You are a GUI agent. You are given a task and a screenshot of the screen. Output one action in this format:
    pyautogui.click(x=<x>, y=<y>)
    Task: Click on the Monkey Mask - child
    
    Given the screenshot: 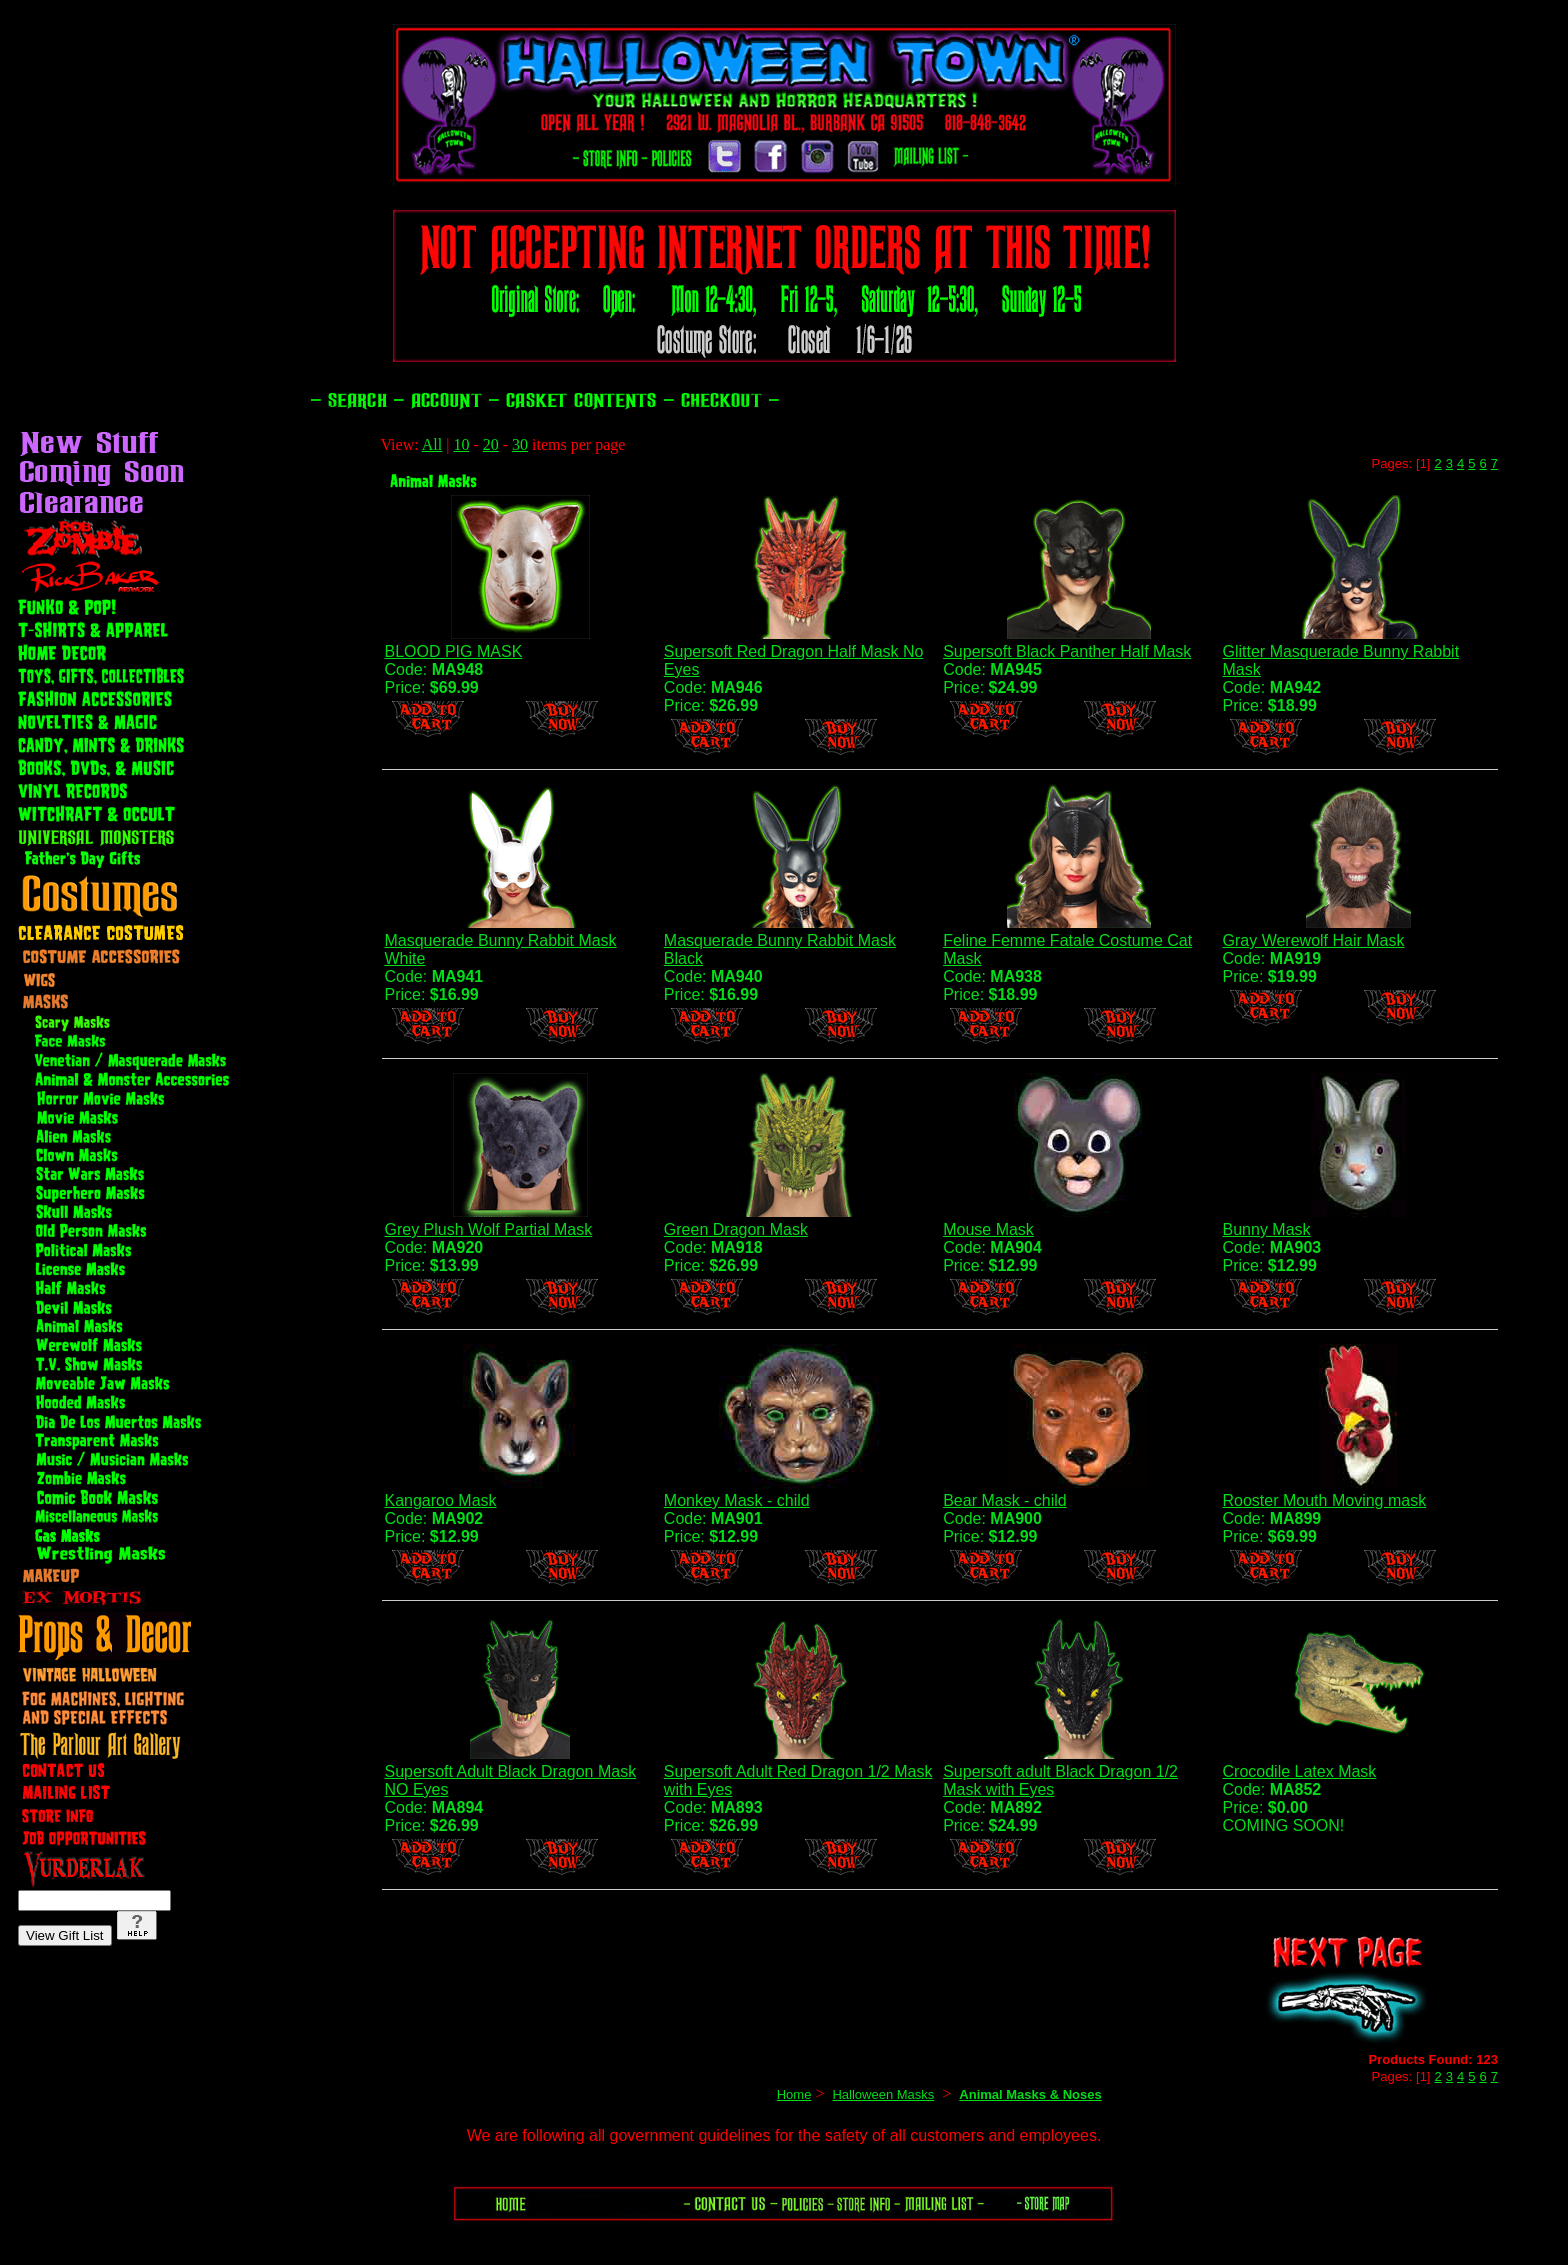 What is the action you would take?
    pyautogui.click(x=737, y=1500)
    